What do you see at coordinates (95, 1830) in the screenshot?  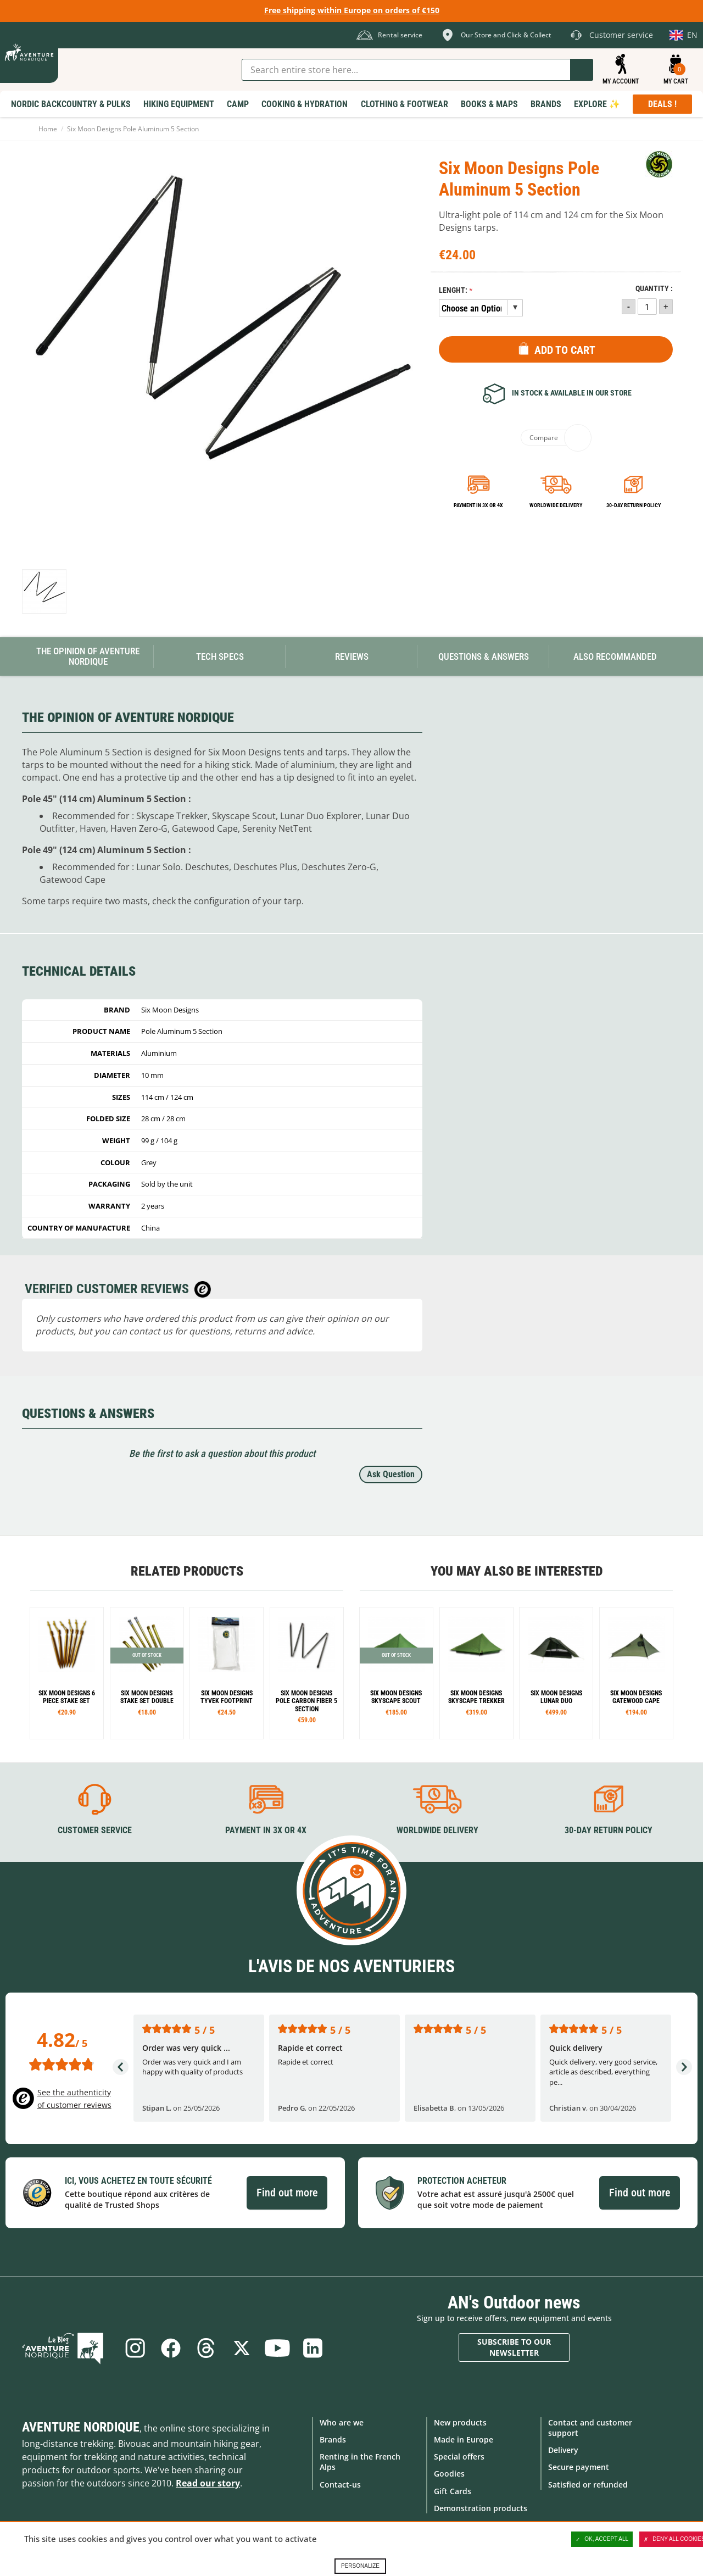 I see `Customer service` at bounding box center [95, 1830].